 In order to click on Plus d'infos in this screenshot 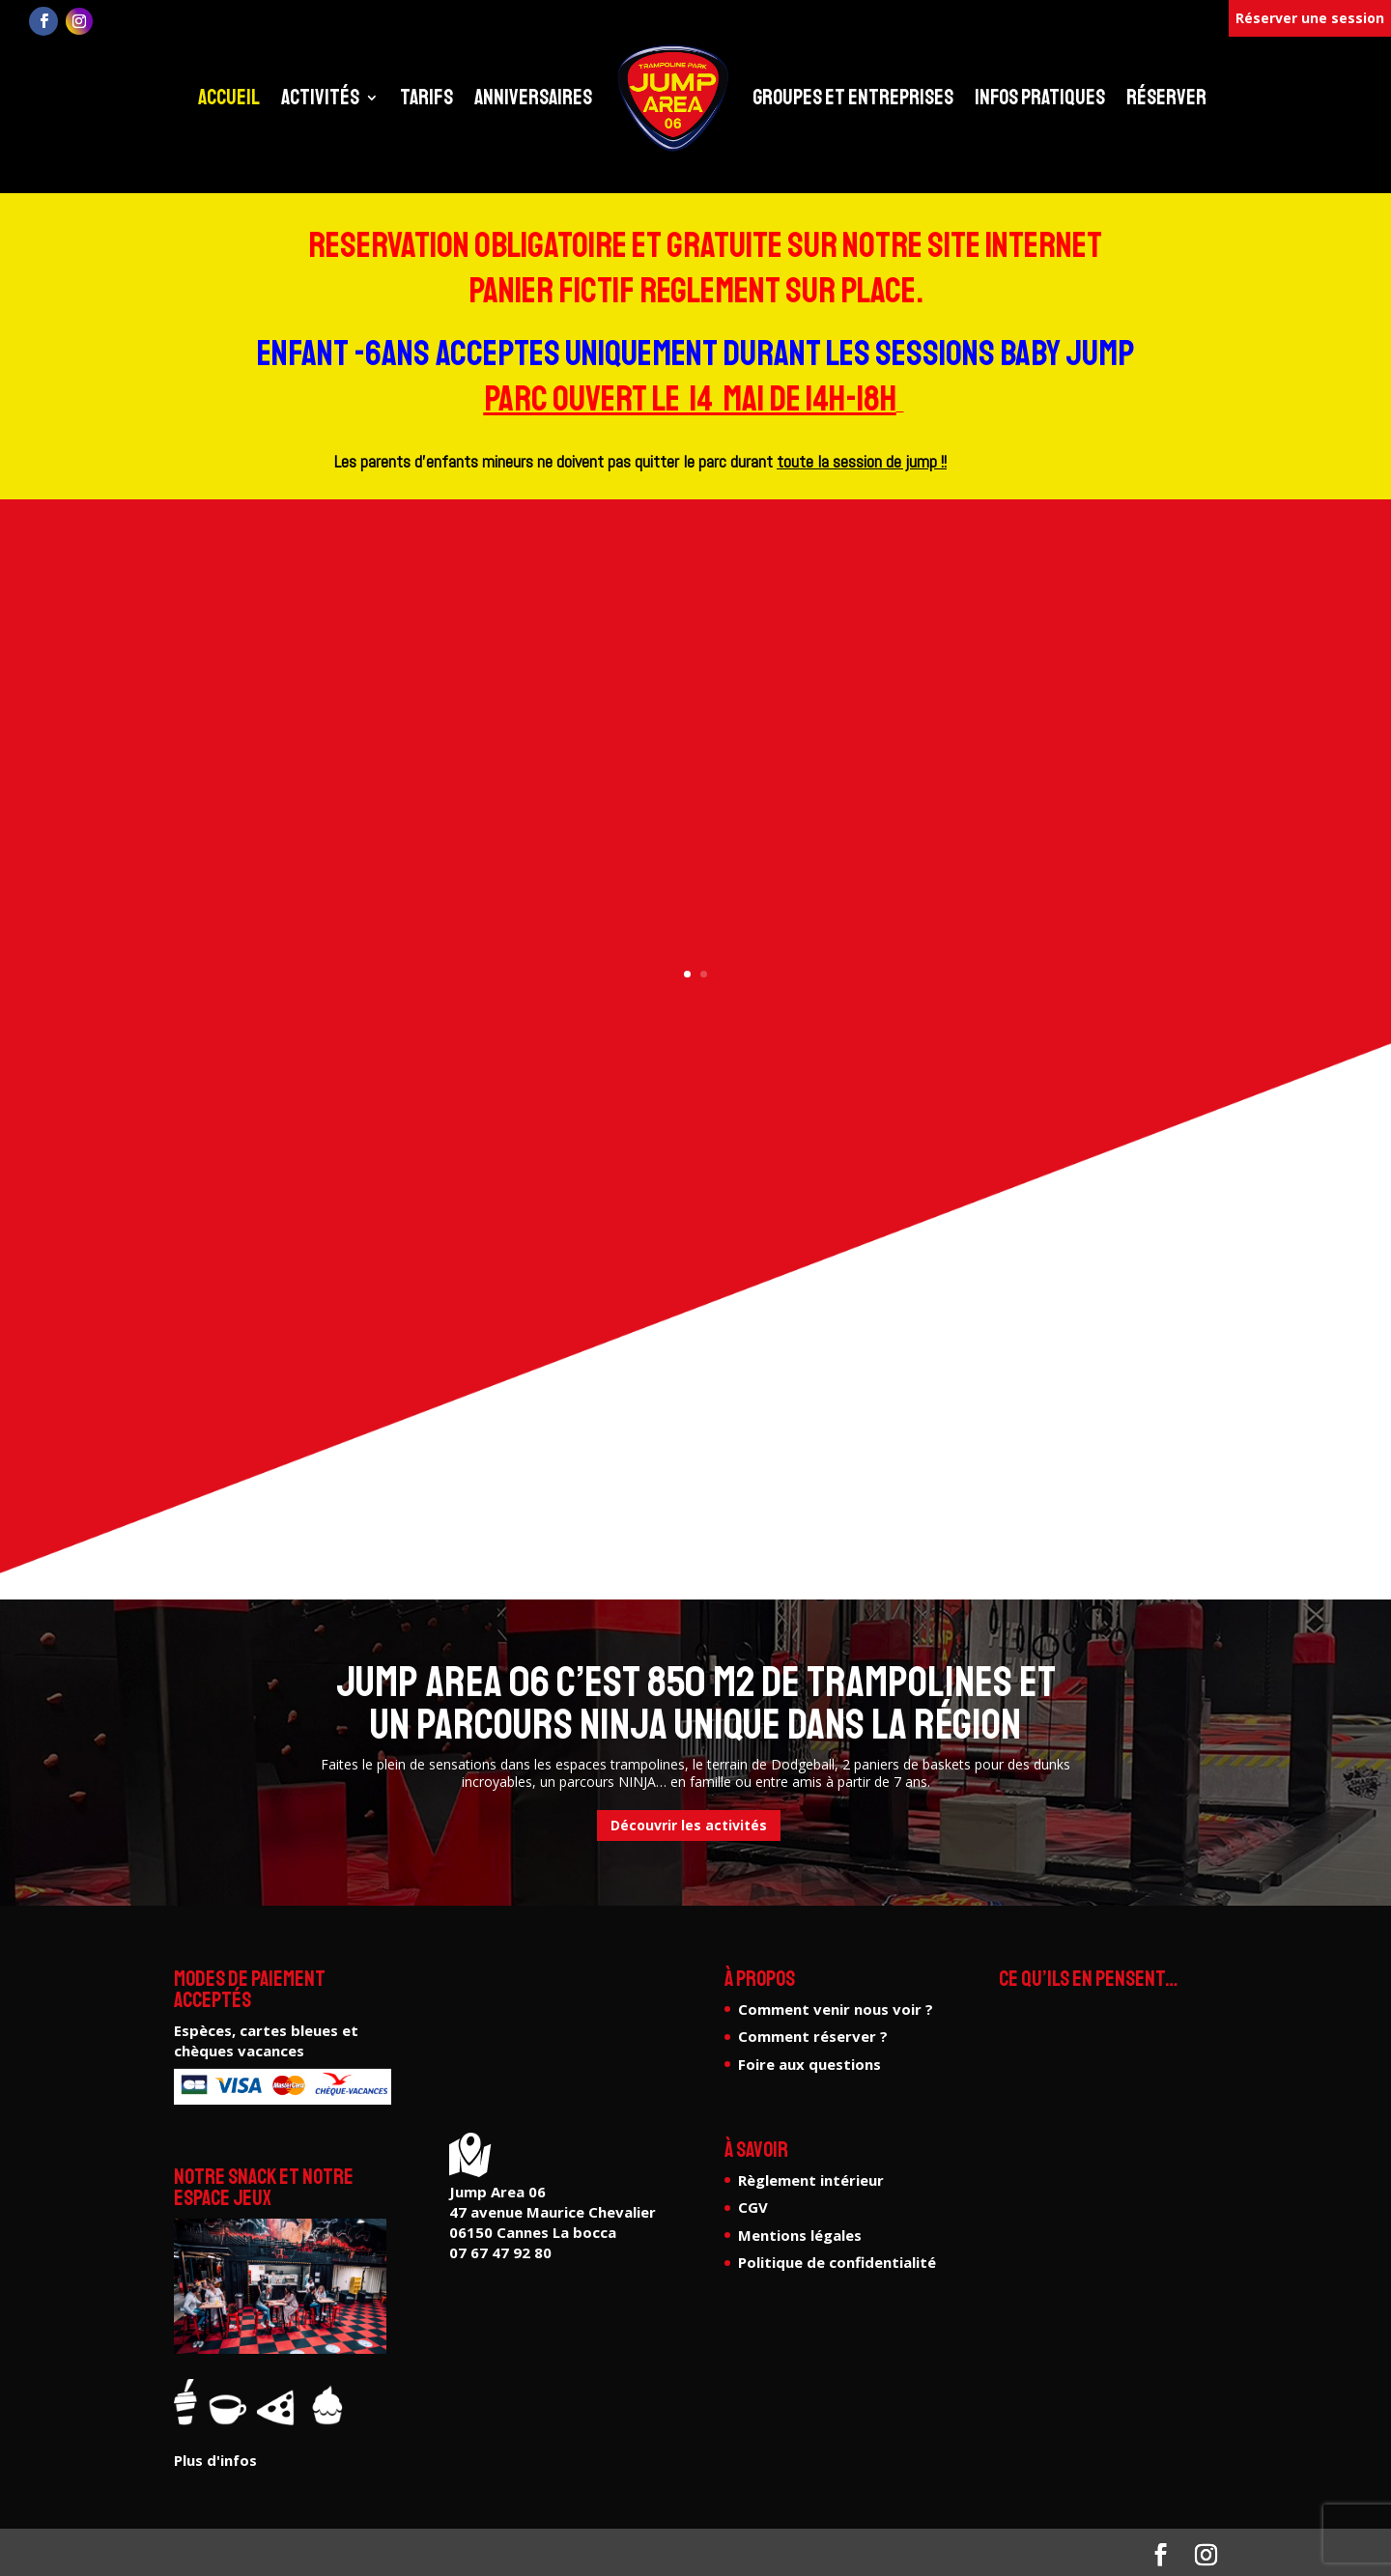, I will do `click(695, 804)`.